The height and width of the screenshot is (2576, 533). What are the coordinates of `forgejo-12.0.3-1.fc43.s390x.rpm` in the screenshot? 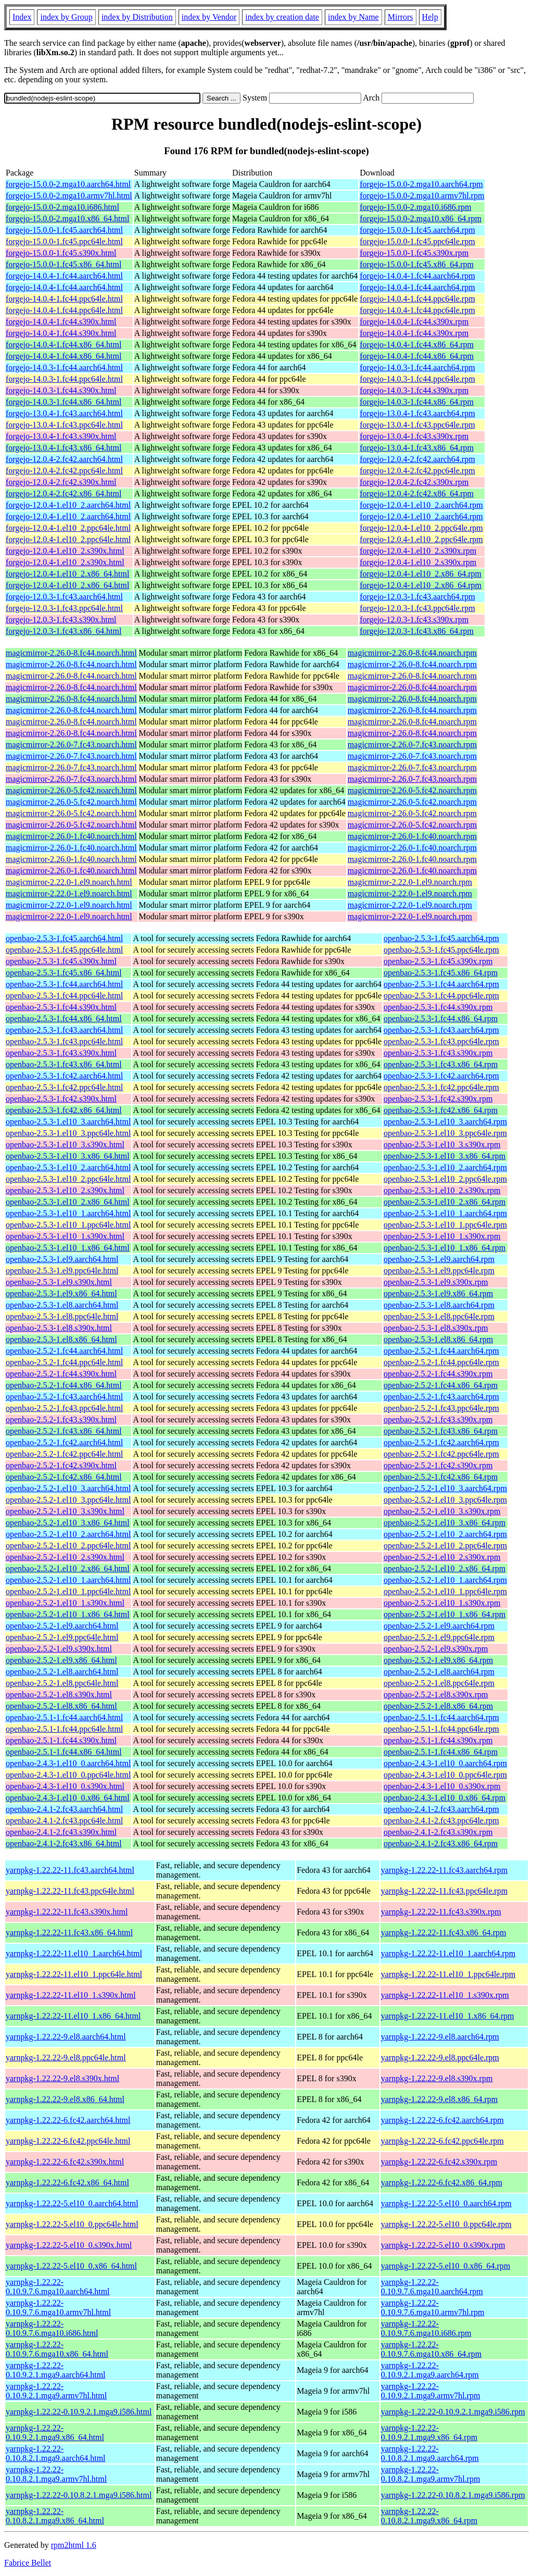 It's located at (414, 619).